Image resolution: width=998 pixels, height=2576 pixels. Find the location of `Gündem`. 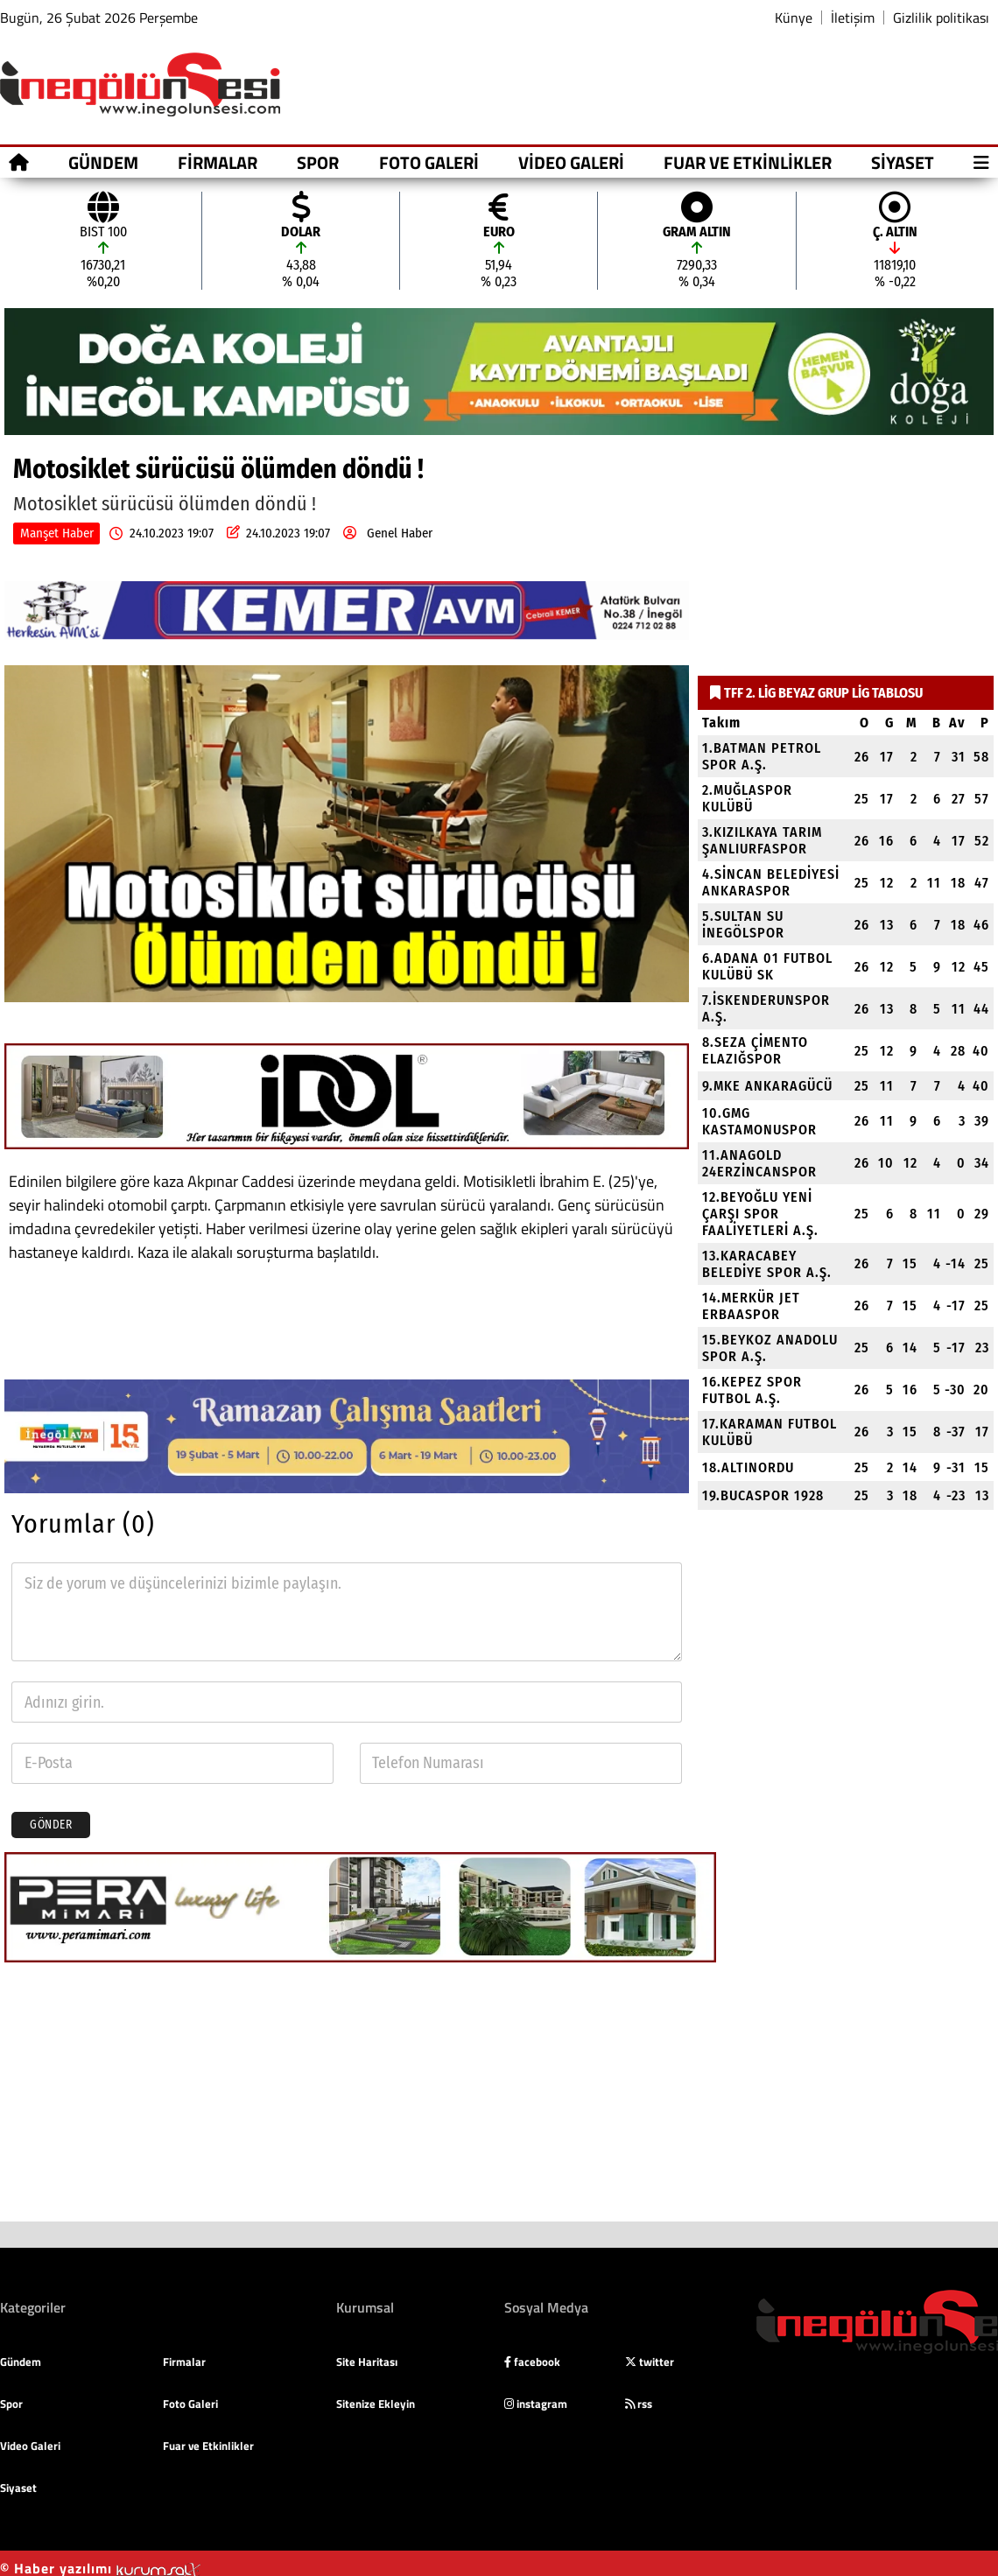

Gündem is located at coordinates (103, 162).